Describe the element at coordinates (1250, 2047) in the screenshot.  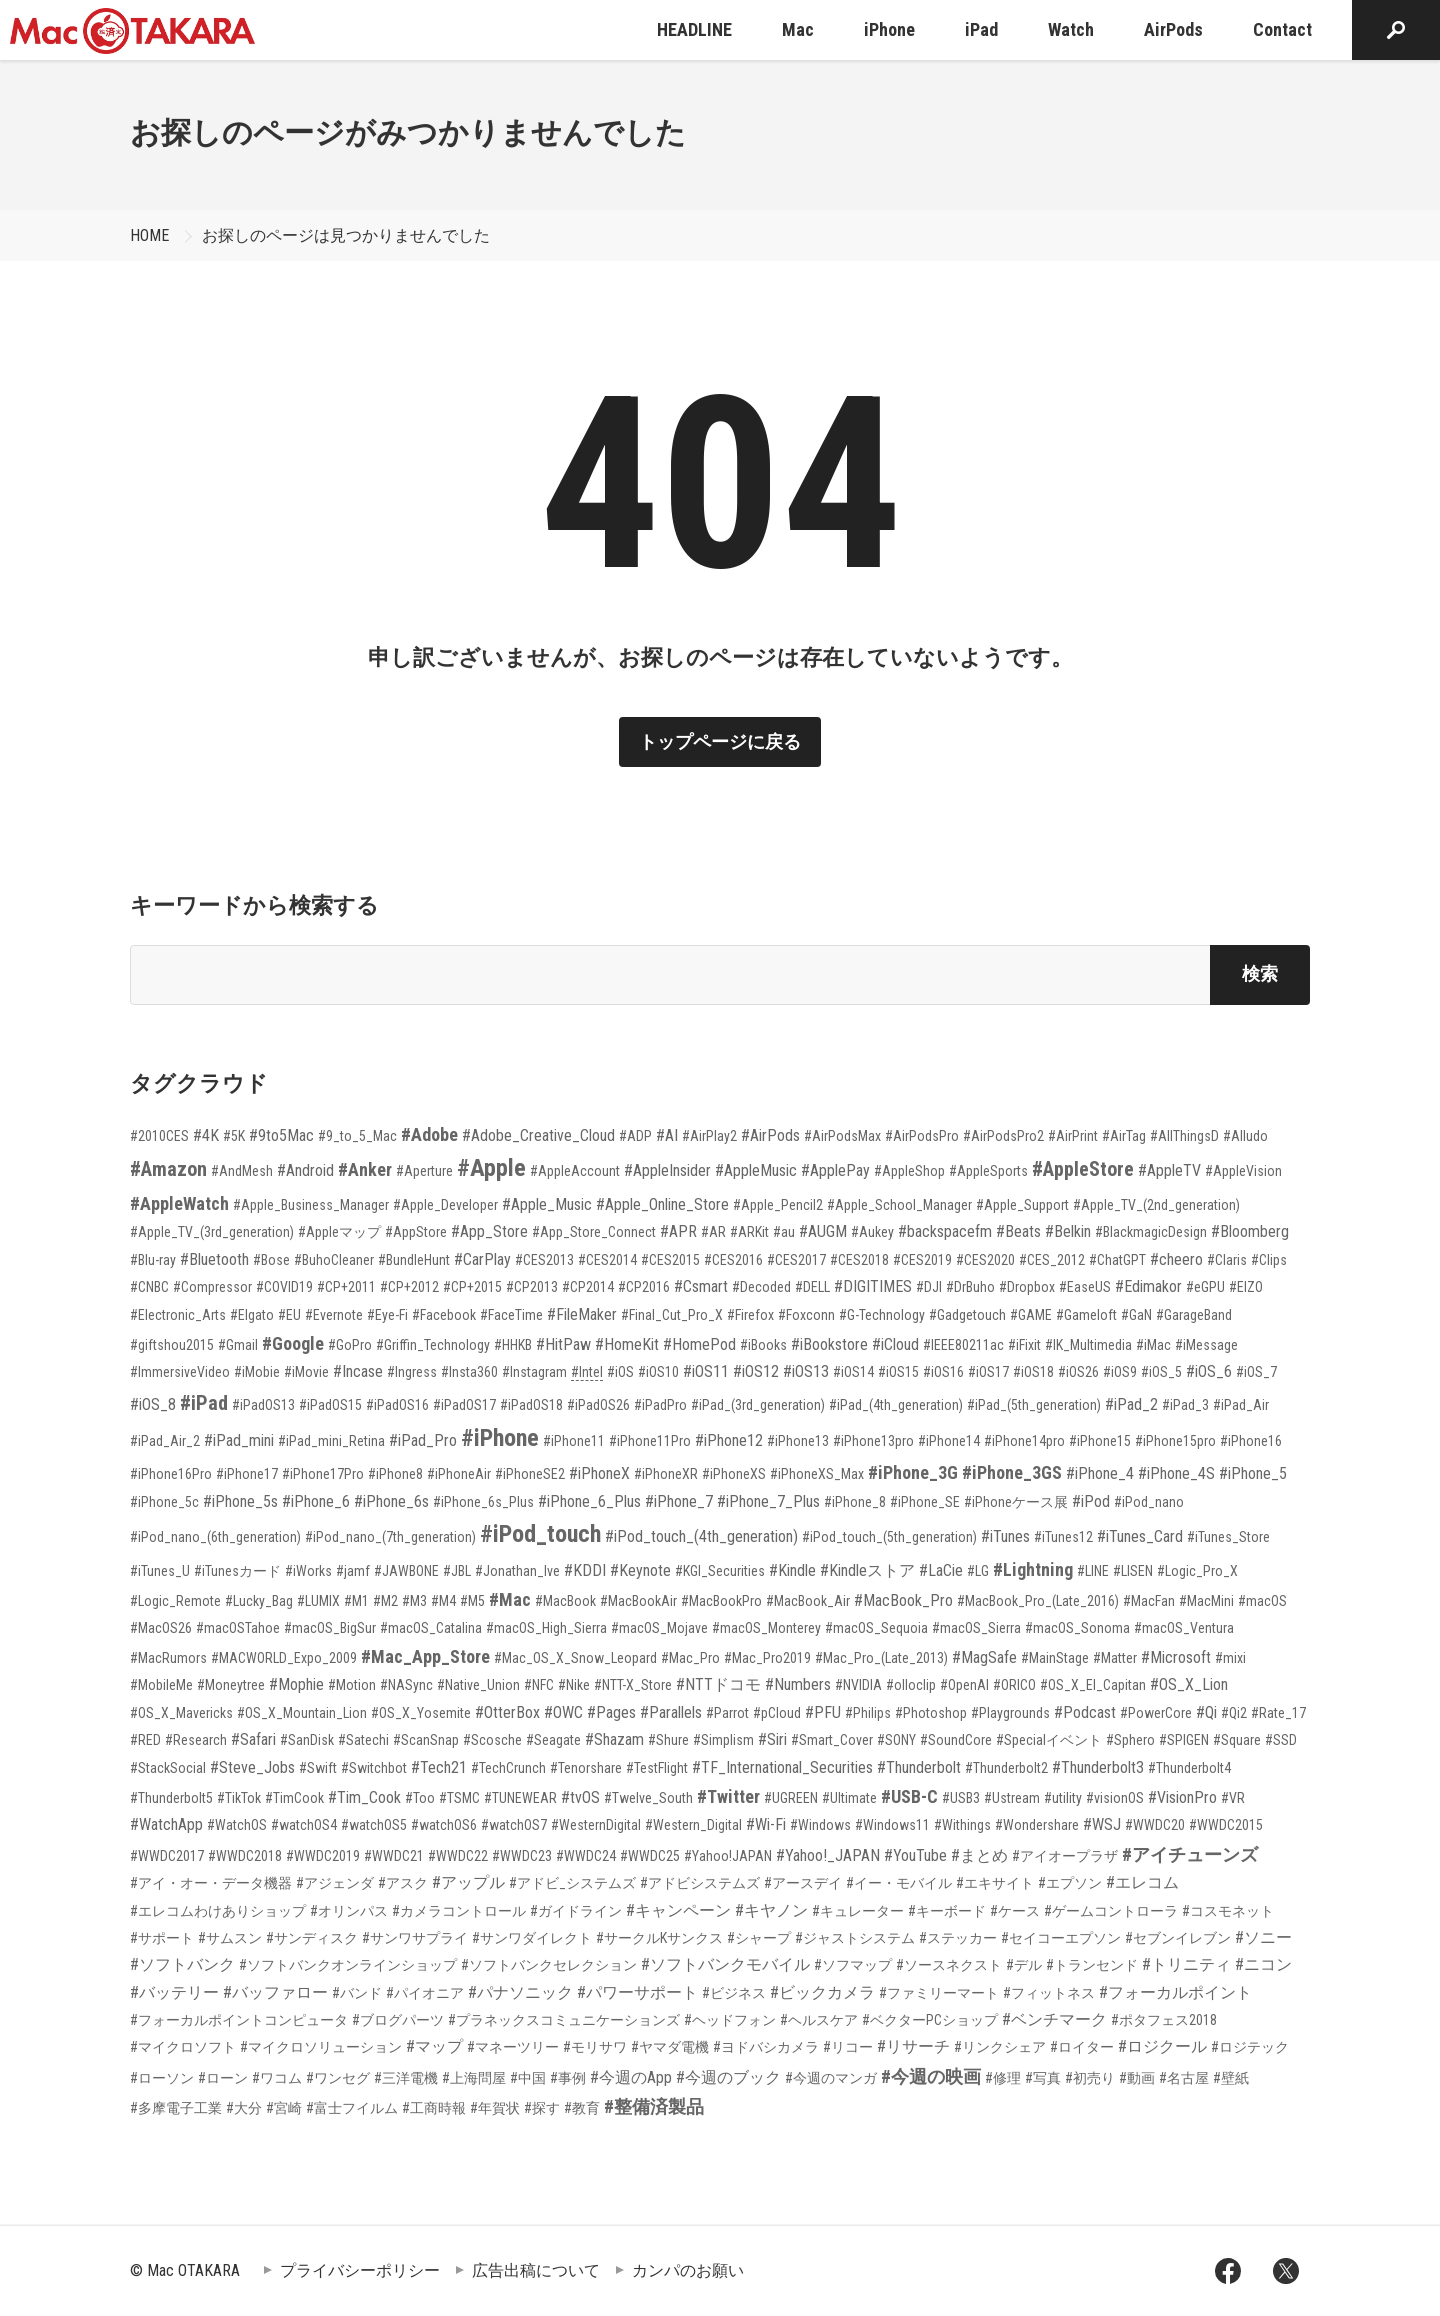
I see `#ロジテック` at that location.